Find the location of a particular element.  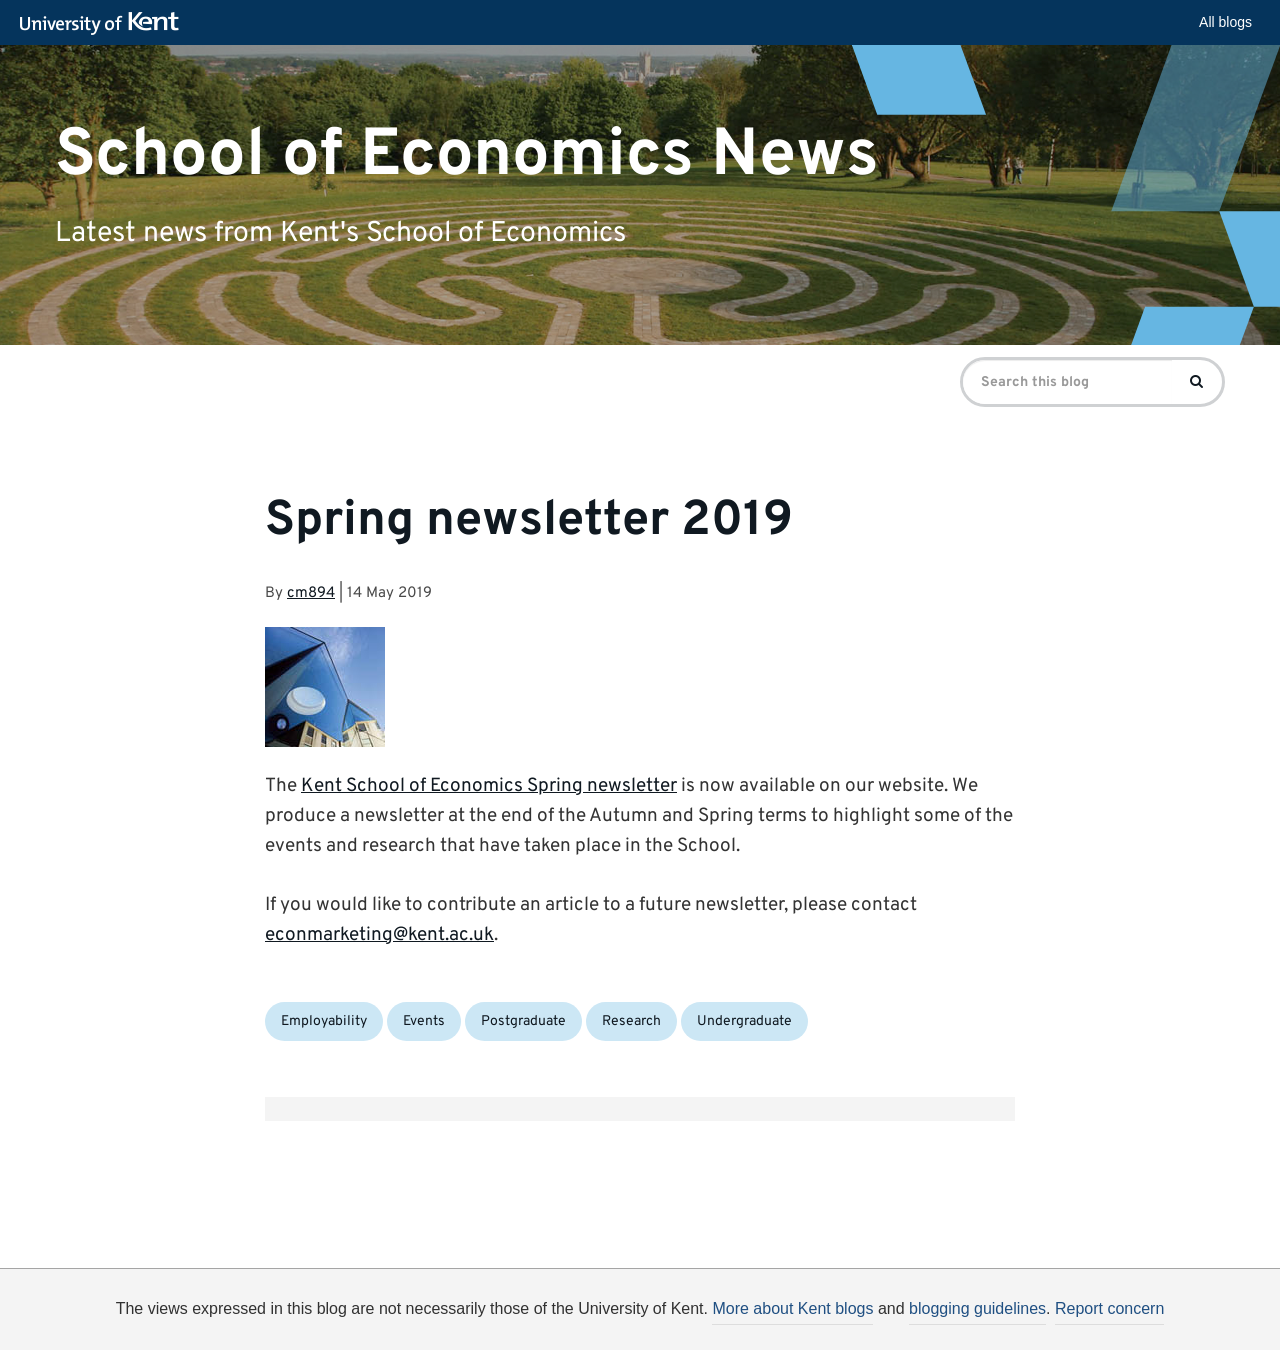

Report concern is located at coordinates (1109, 1308).